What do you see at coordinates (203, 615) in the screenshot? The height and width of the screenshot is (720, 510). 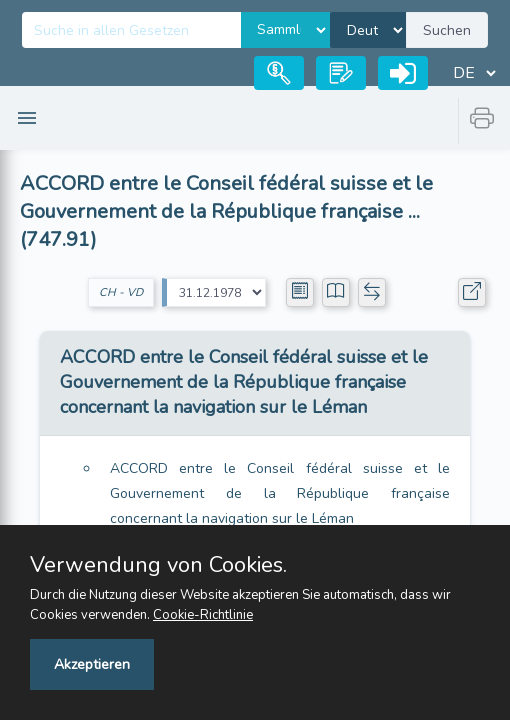 I see `Cookie-Richtlinie` at bounding box center [203, 615].